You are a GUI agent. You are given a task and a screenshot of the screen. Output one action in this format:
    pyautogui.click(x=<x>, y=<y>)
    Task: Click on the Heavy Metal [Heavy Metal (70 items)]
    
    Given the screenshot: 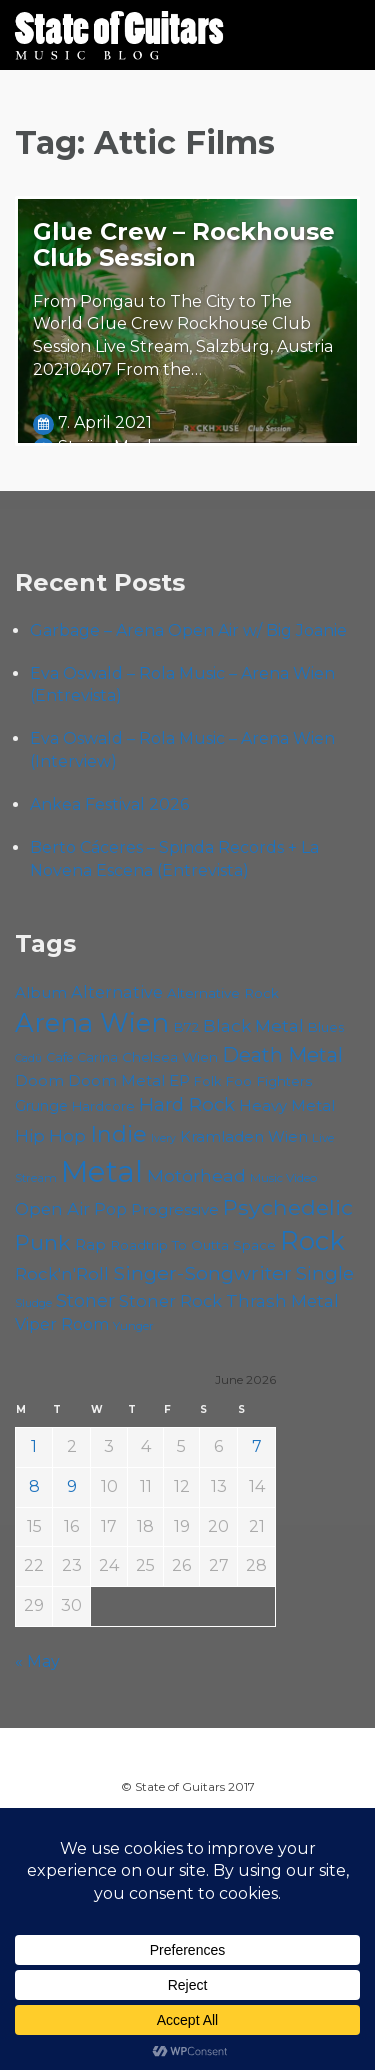 What is the action you would take?
    pyautogui.click(x=287, y=1106)
    